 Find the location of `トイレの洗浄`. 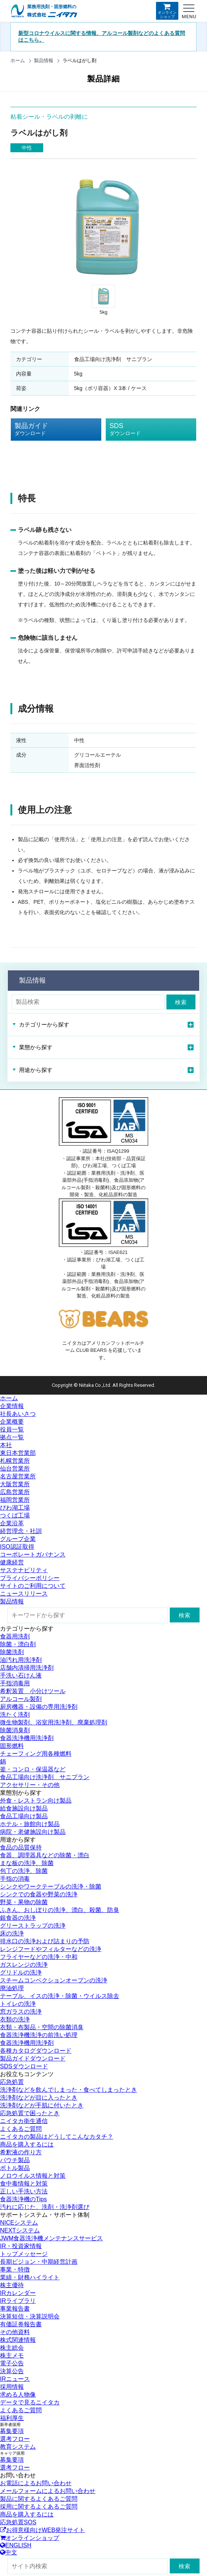

トイレの洗浄 is located at coordinates (18, 2004).